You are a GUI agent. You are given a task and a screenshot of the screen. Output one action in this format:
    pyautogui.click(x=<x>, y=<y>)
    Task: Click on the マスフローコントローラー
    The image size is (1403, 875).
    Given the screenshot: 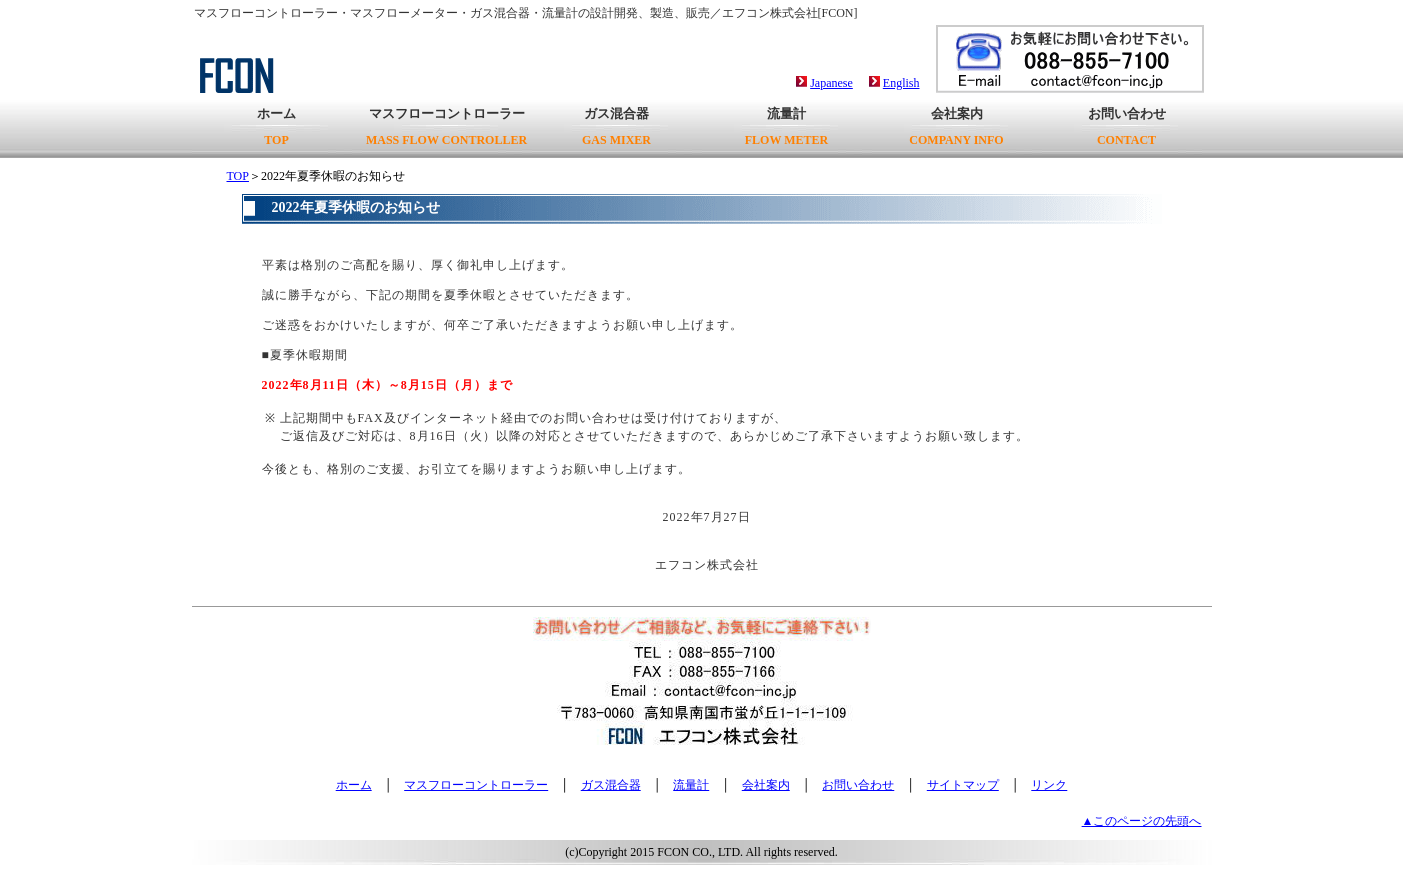 What is the action you would take?
    pyautogui.click(x=446, y=126)
    